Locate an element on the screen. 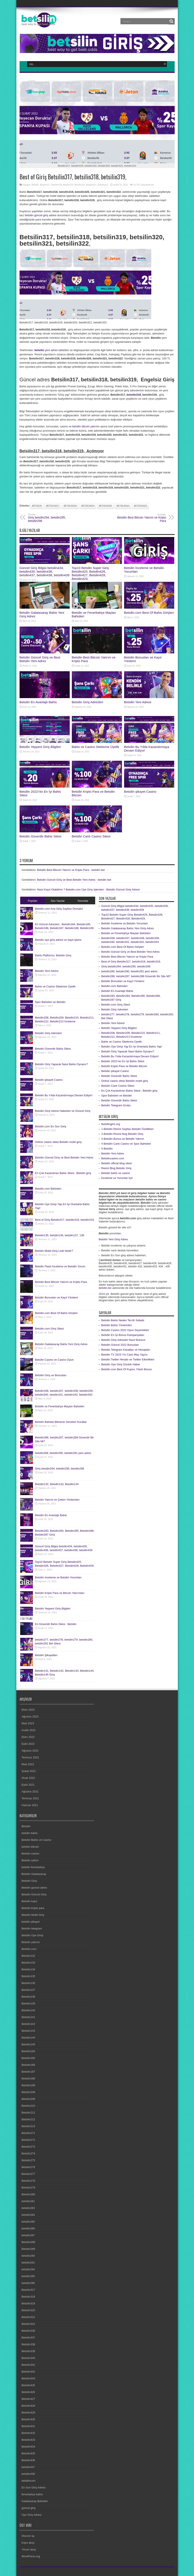 The image size is (194, 2576). Betsilin273 is located at coordinates (28, 2146).